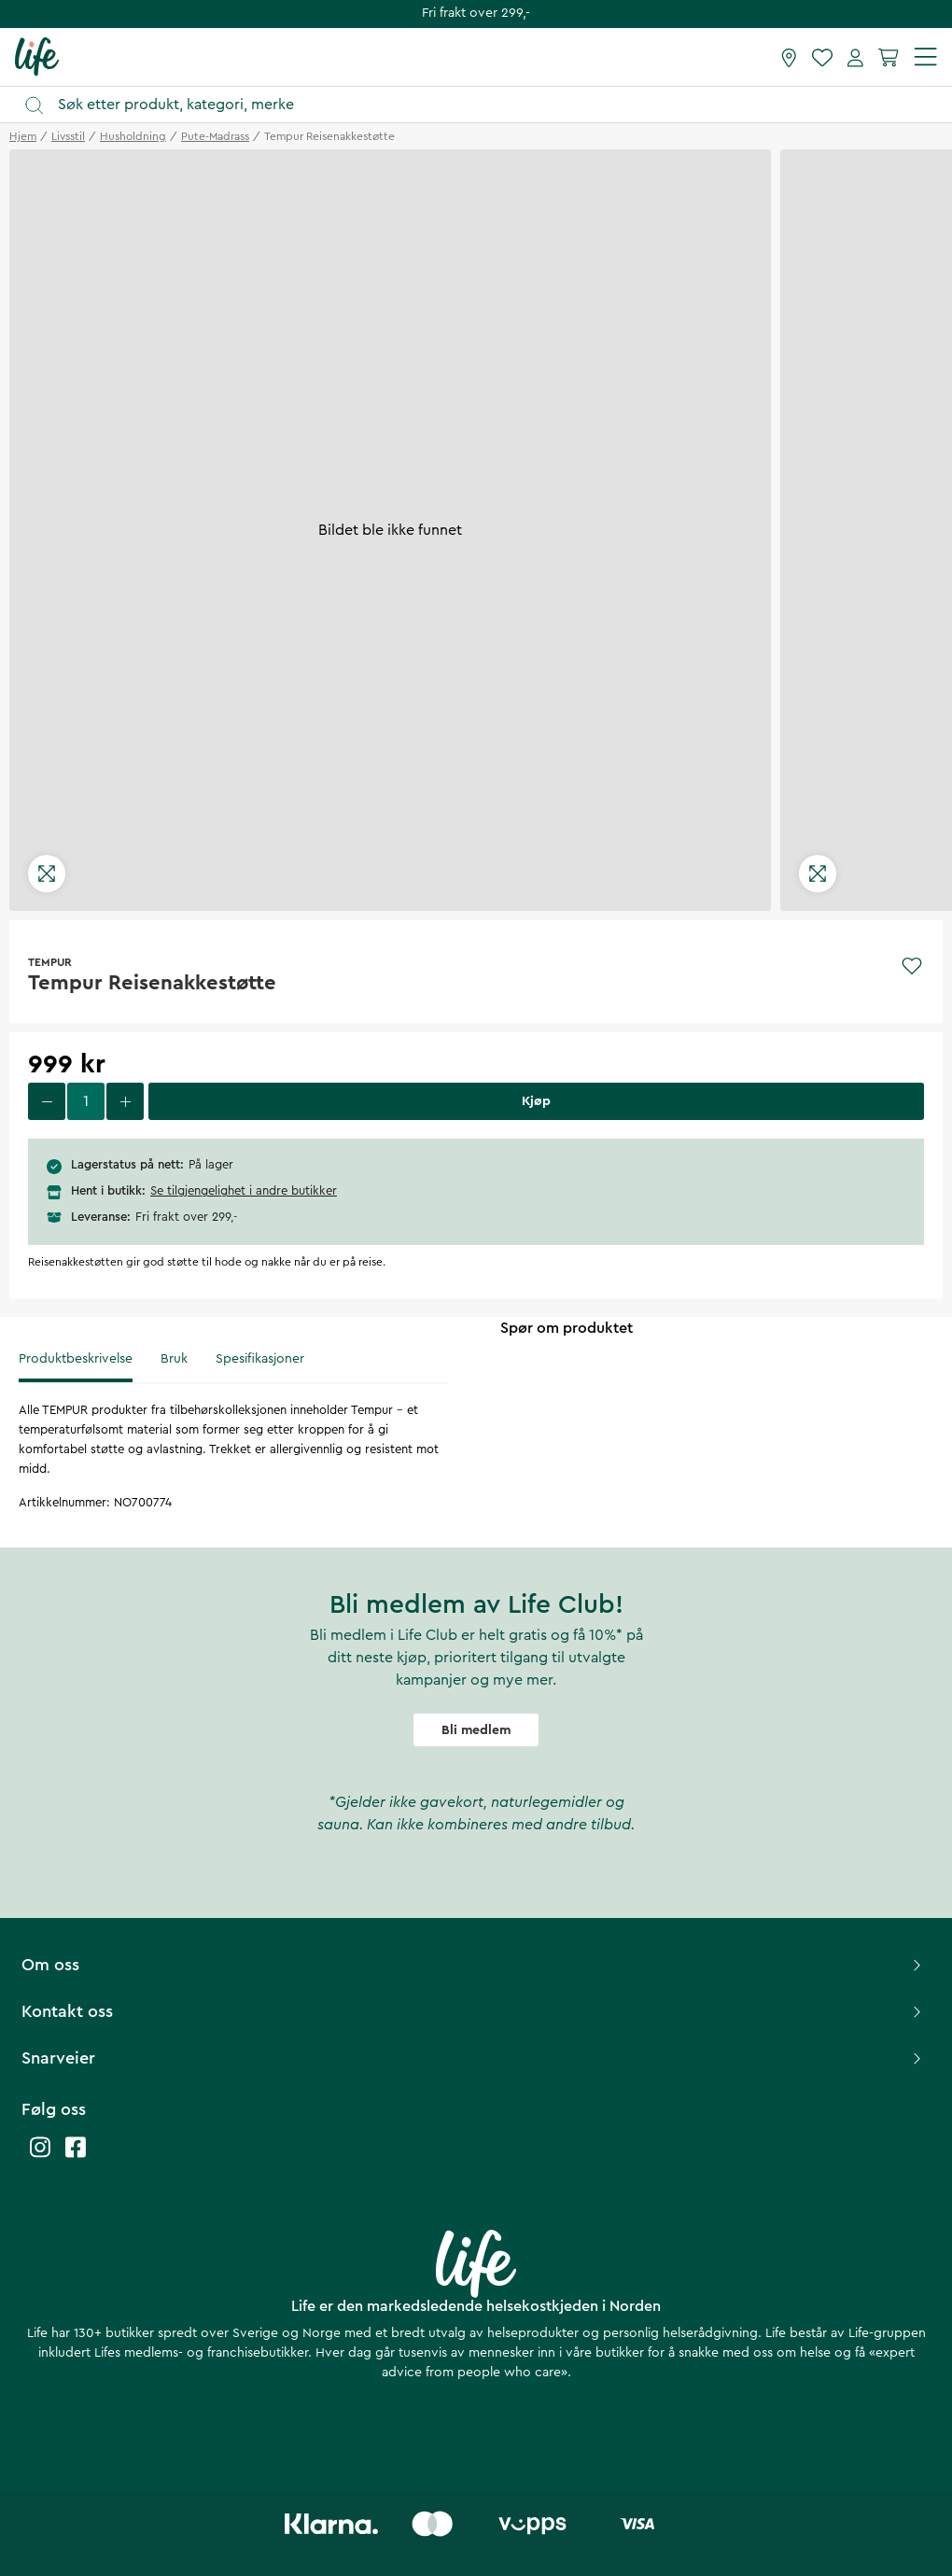 This screenshot has width=952, height=2576. What do you see at coordinates (912, 966) in the screenshot?
I see `[Add to favourites]` at bounding box center [912, 966].